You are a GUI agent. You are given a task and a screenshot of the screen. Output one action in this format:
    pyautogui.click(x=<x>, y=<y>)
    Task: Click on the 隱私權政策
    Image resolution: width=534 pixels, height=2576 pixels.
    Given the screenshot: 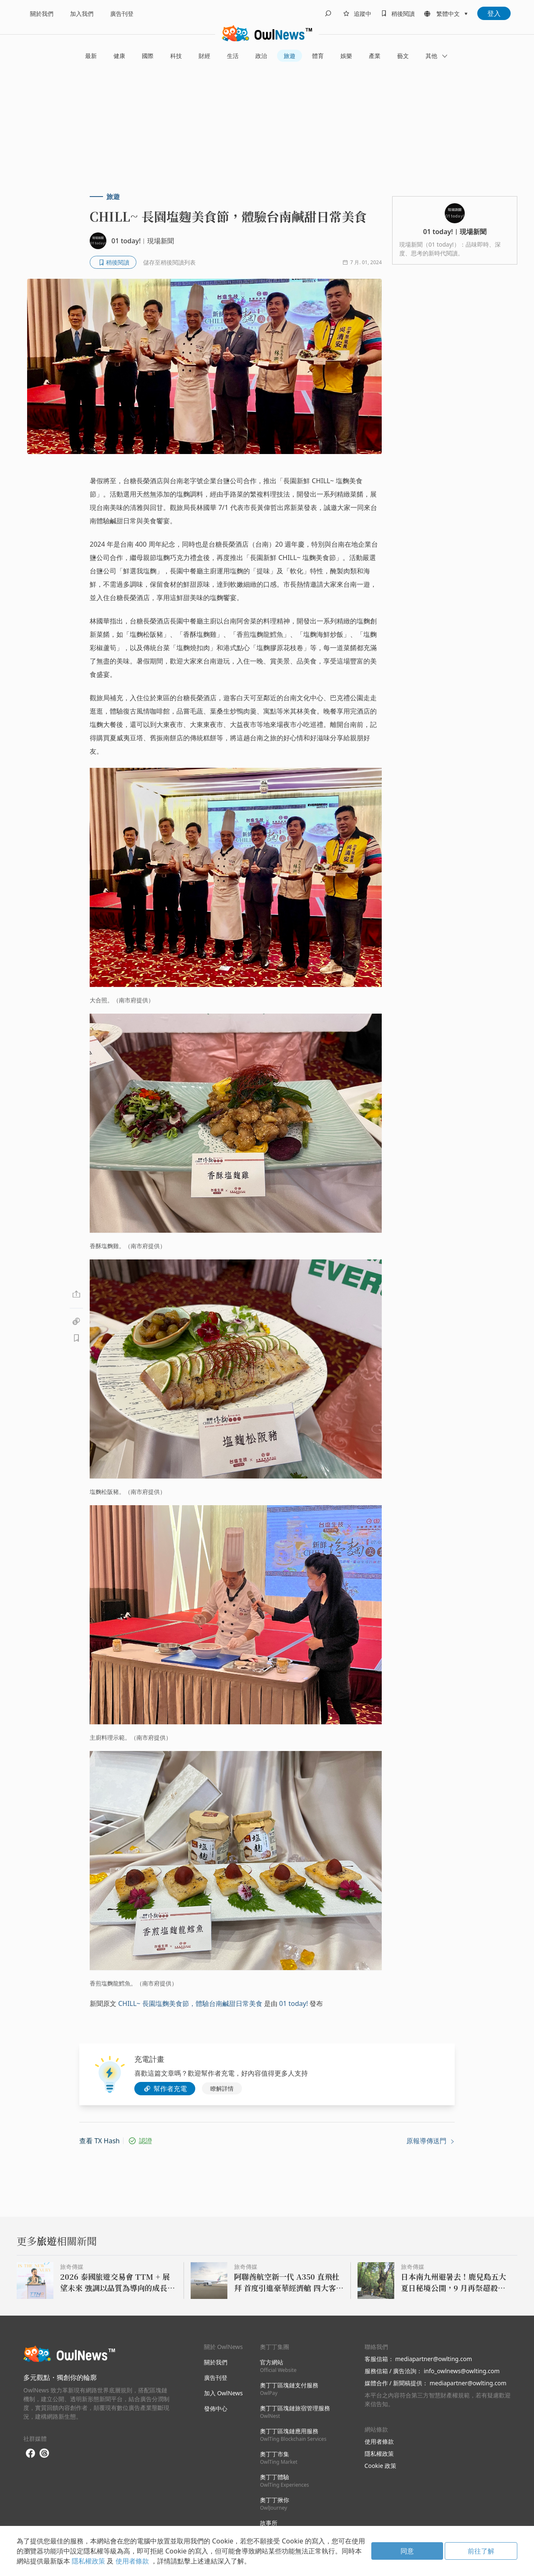 What is the action you would take?
    pyautogui.click(x=379, y=2453)
    